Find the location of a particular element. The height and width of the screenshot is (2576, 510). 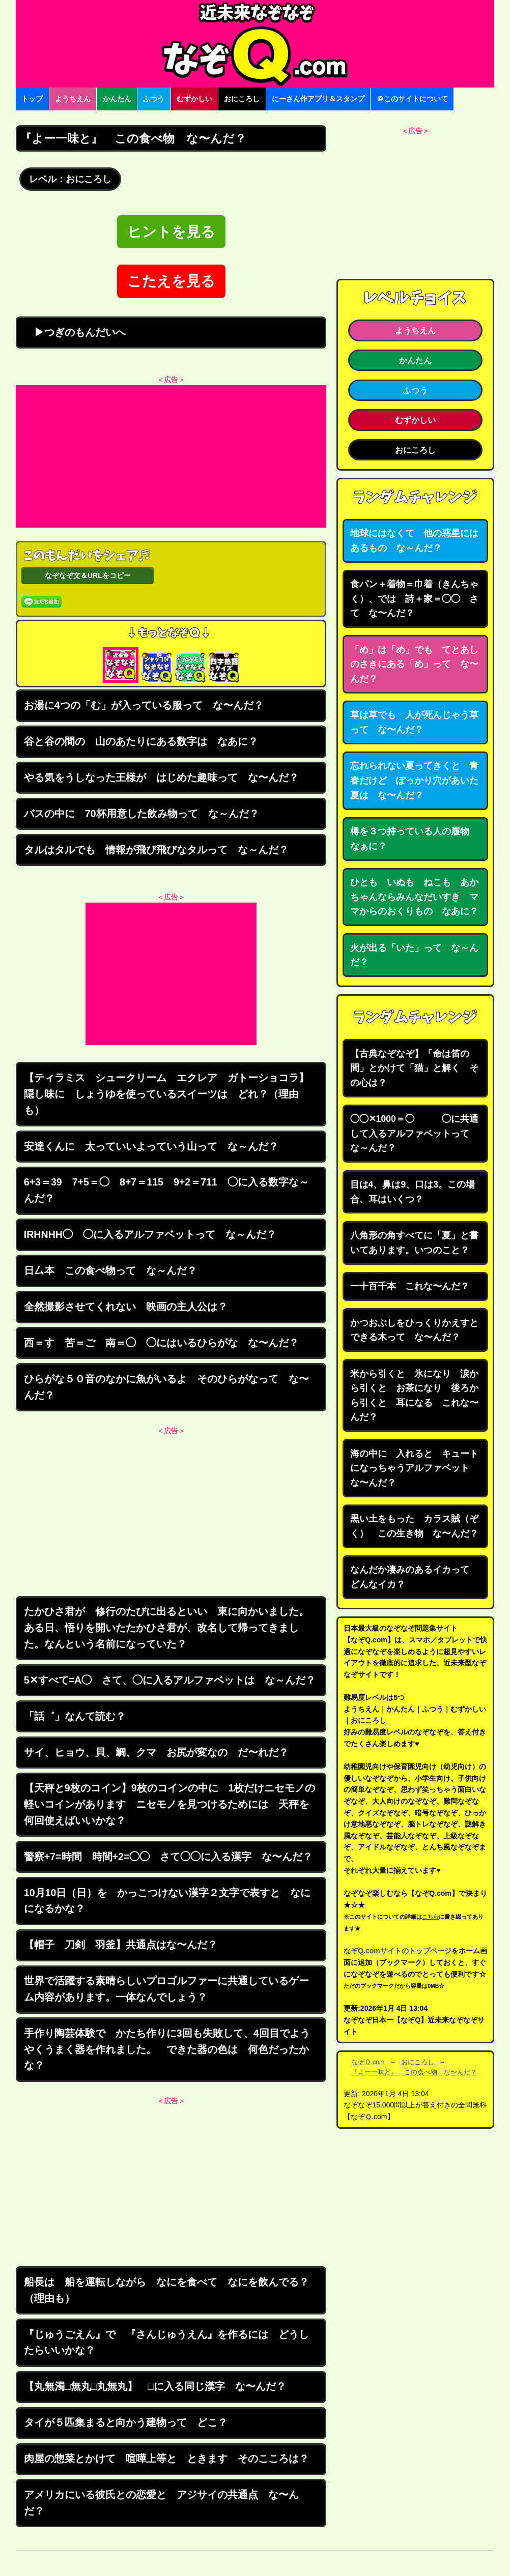

「め」は「め」でも てとあしのさきにある「め」って な〜んだ？ is located at coordinates (414, 664).